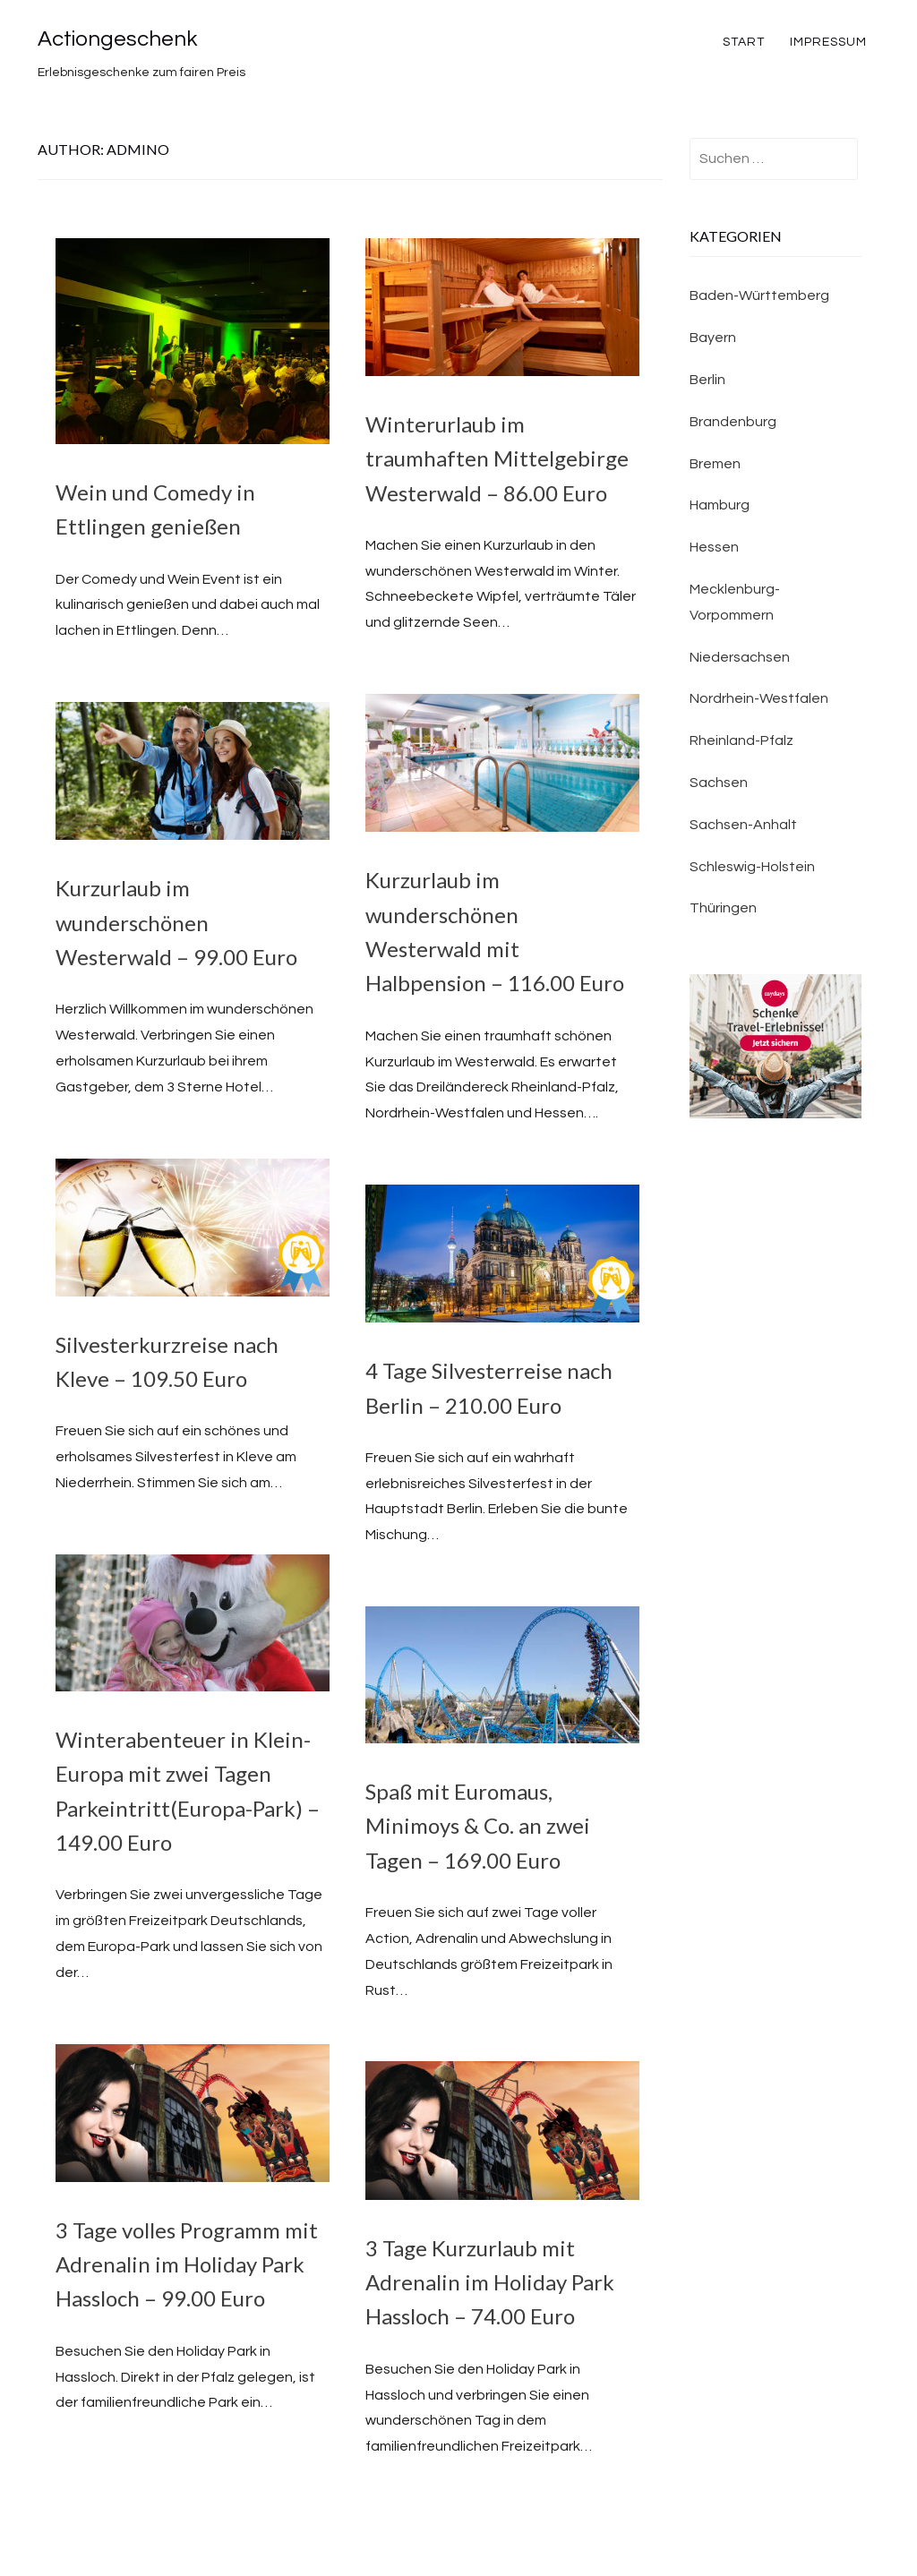 The height and width of the screenshot is (2576, 917). I want to click on Hamburg, so click(720, 505).